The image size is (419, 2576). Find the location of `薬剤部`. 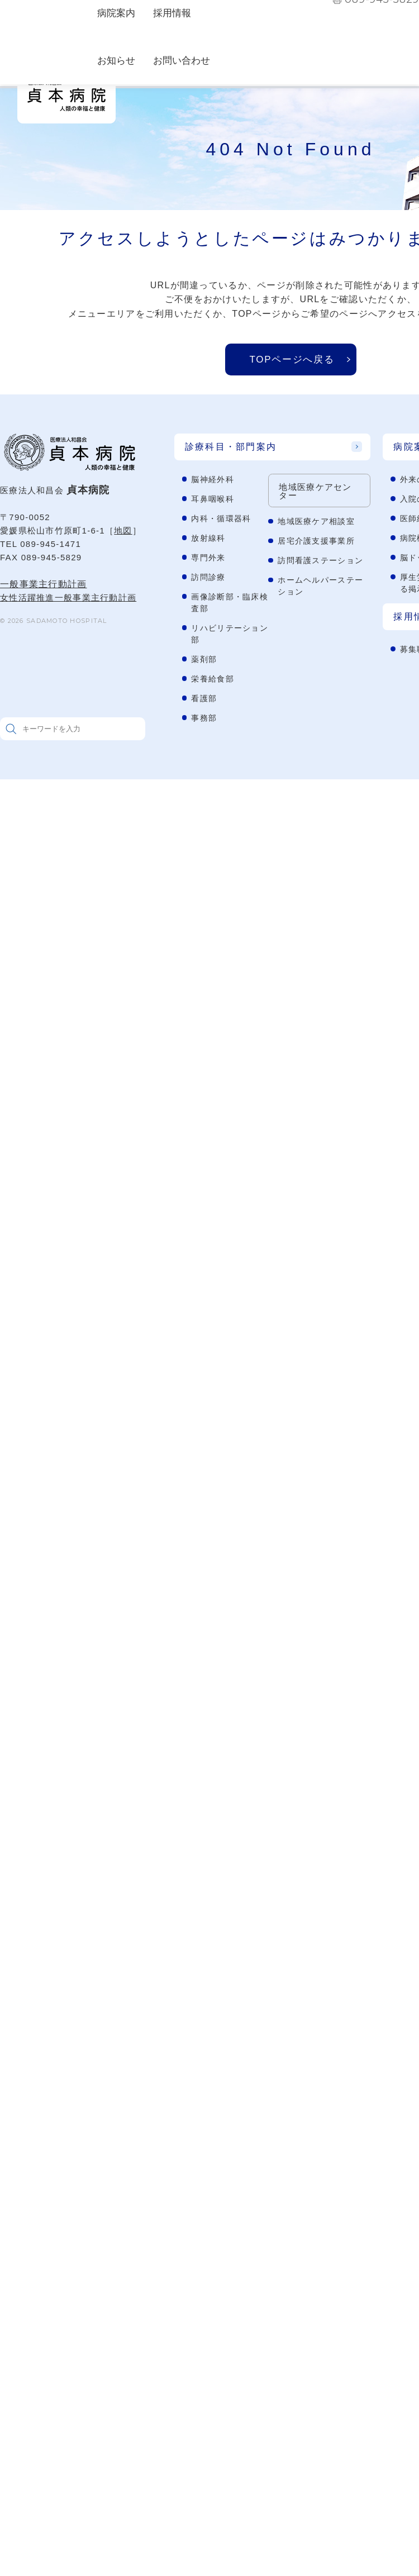

薬剤部 is located at coordinates (204, 659).